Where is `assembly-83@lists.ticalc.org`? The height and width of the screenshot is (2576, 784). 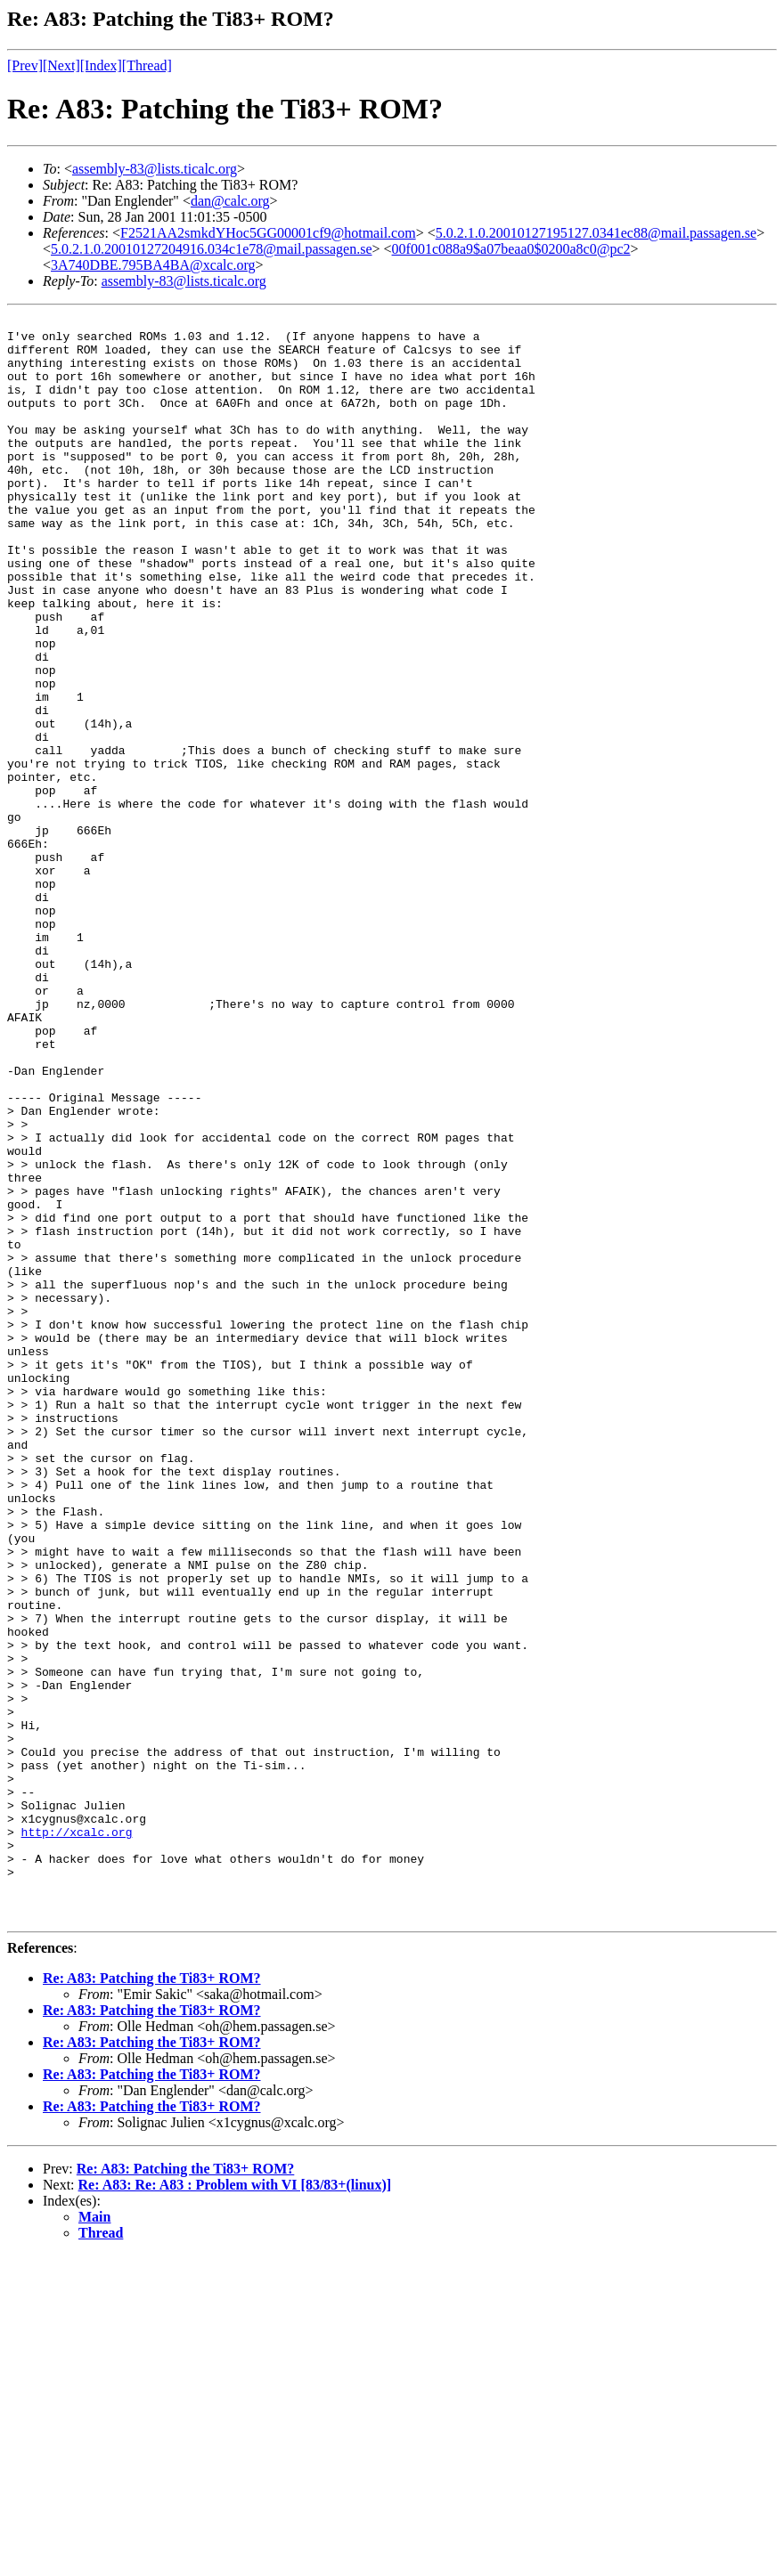 assembly-83@lists.ticalc.org is located at coordinates (154, 168).